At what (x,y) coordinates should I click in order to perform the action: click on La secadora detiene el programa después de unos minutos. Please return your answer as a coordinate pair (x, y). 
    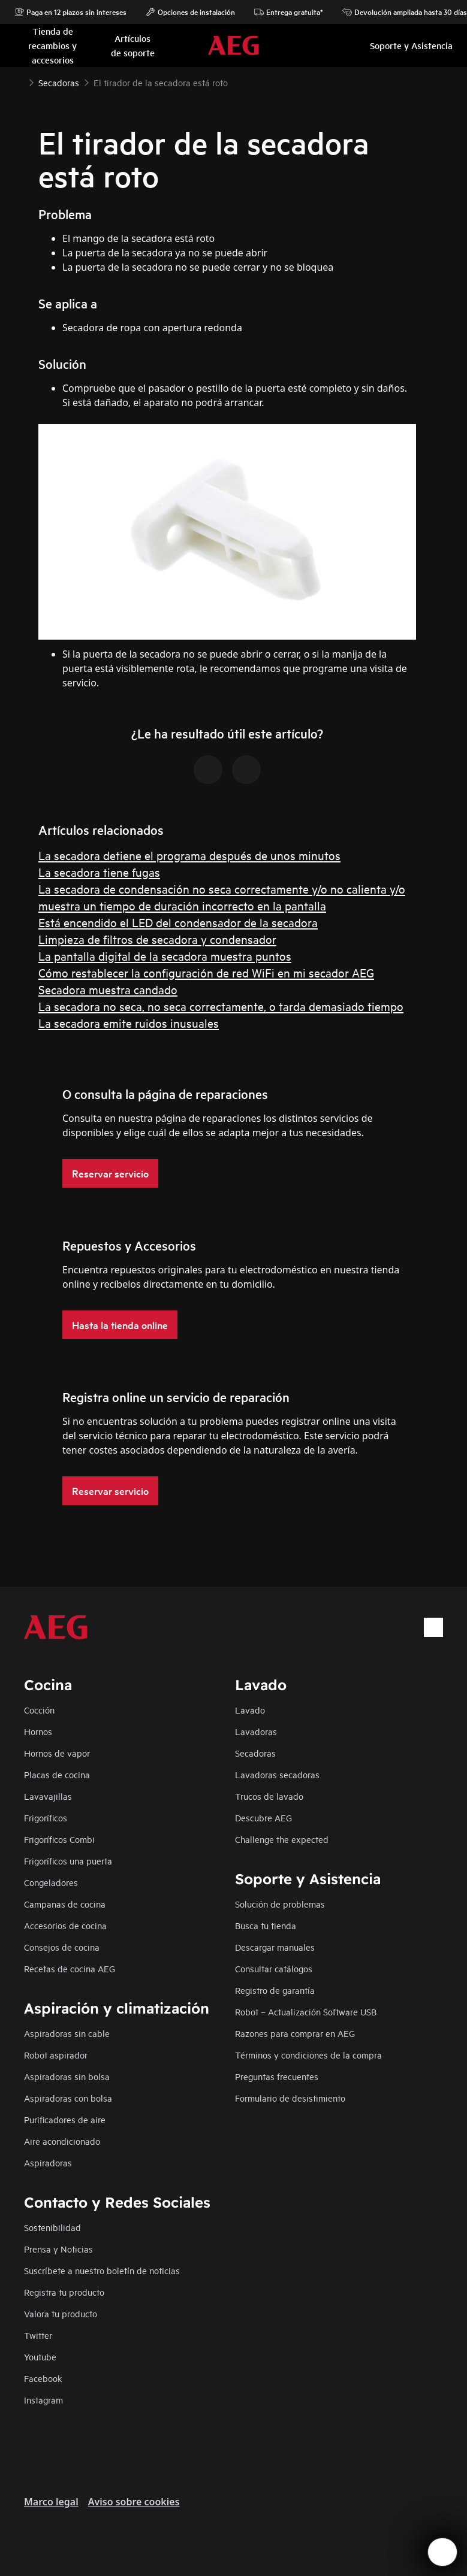
    Looking at the image, I should click on (189, 854).